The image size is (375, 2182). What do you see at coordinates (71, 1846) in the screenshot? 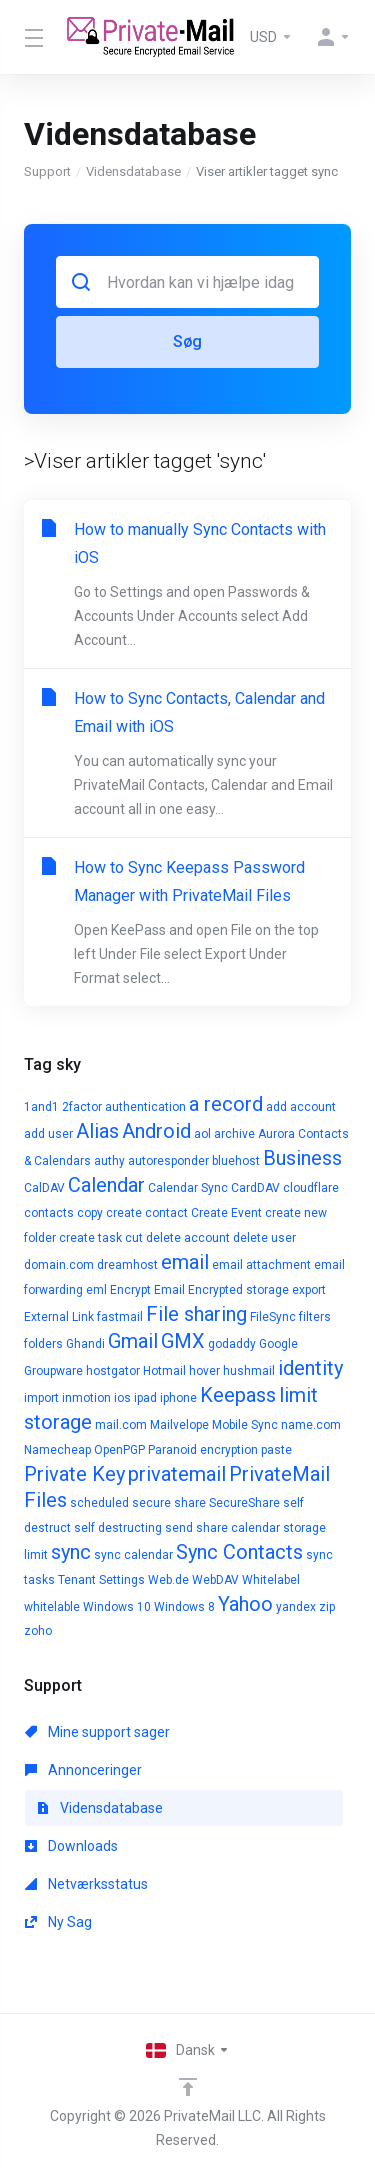
I see `Downloads` at bounding box center [71, 1846].